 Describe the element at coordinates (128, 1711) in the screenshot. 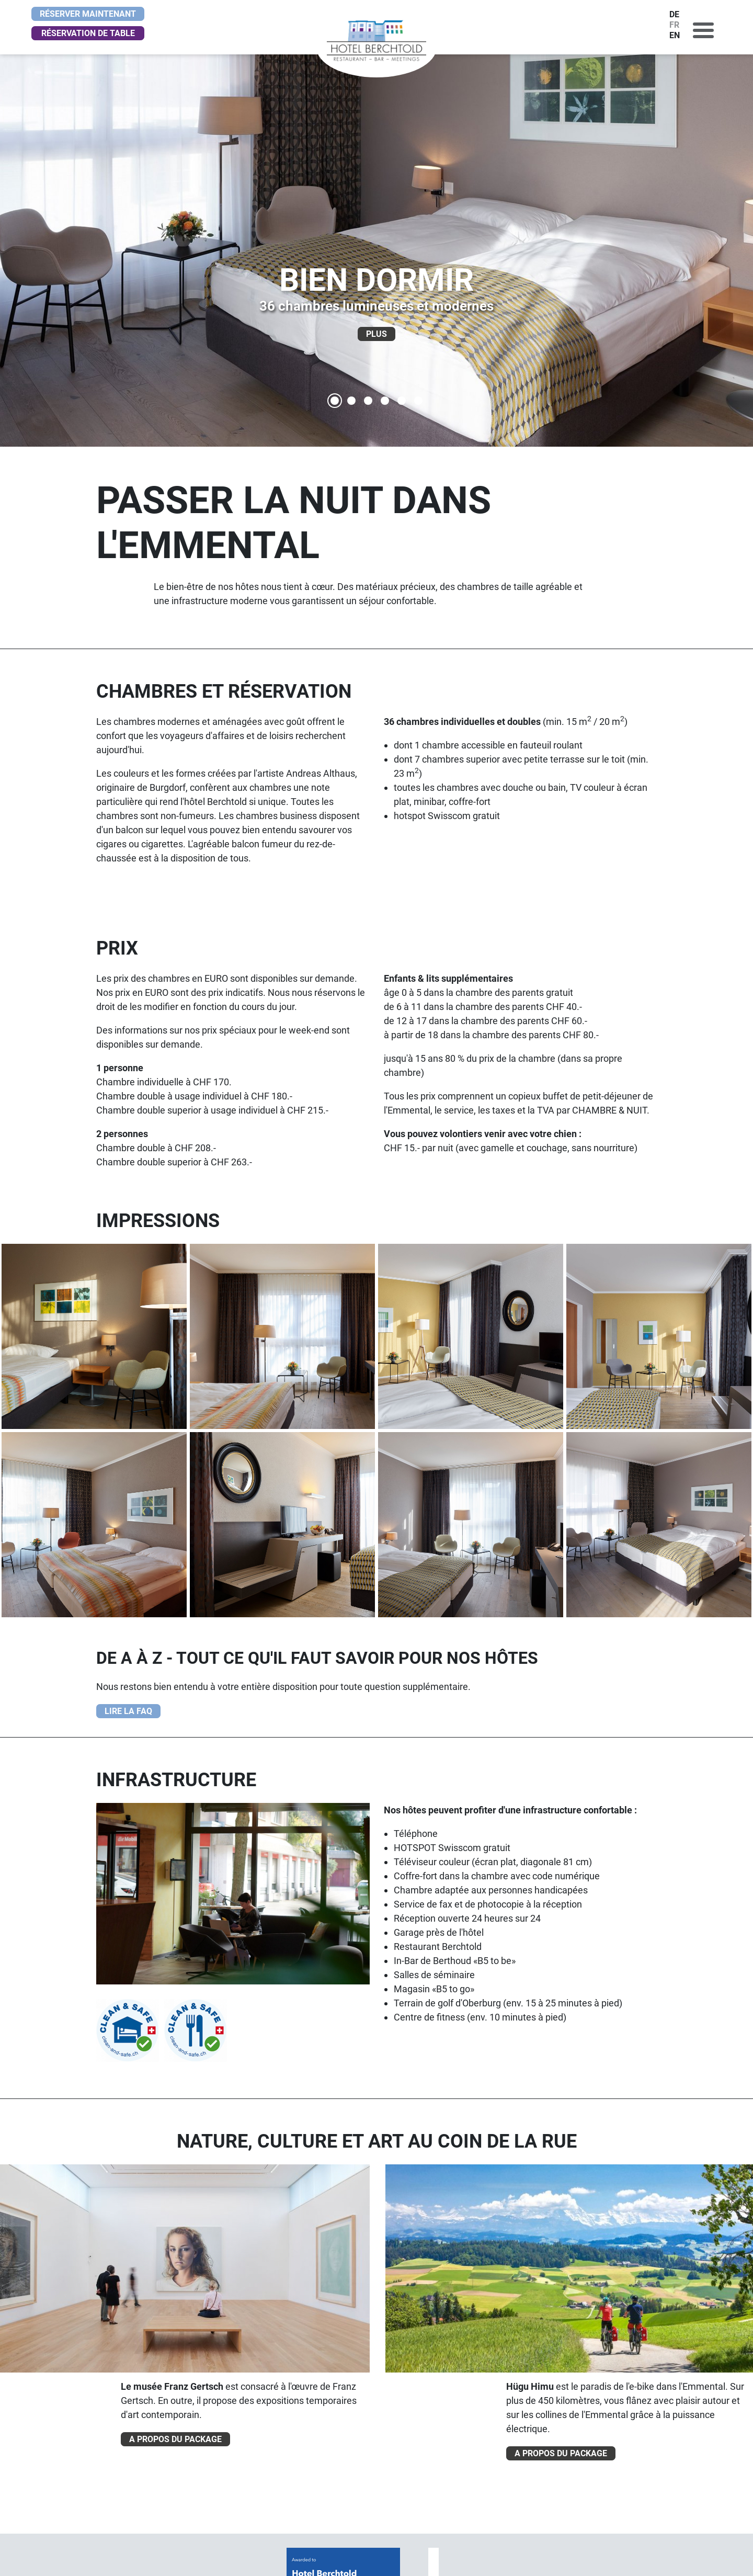

I see `LIRE LA FAQ` at that location.